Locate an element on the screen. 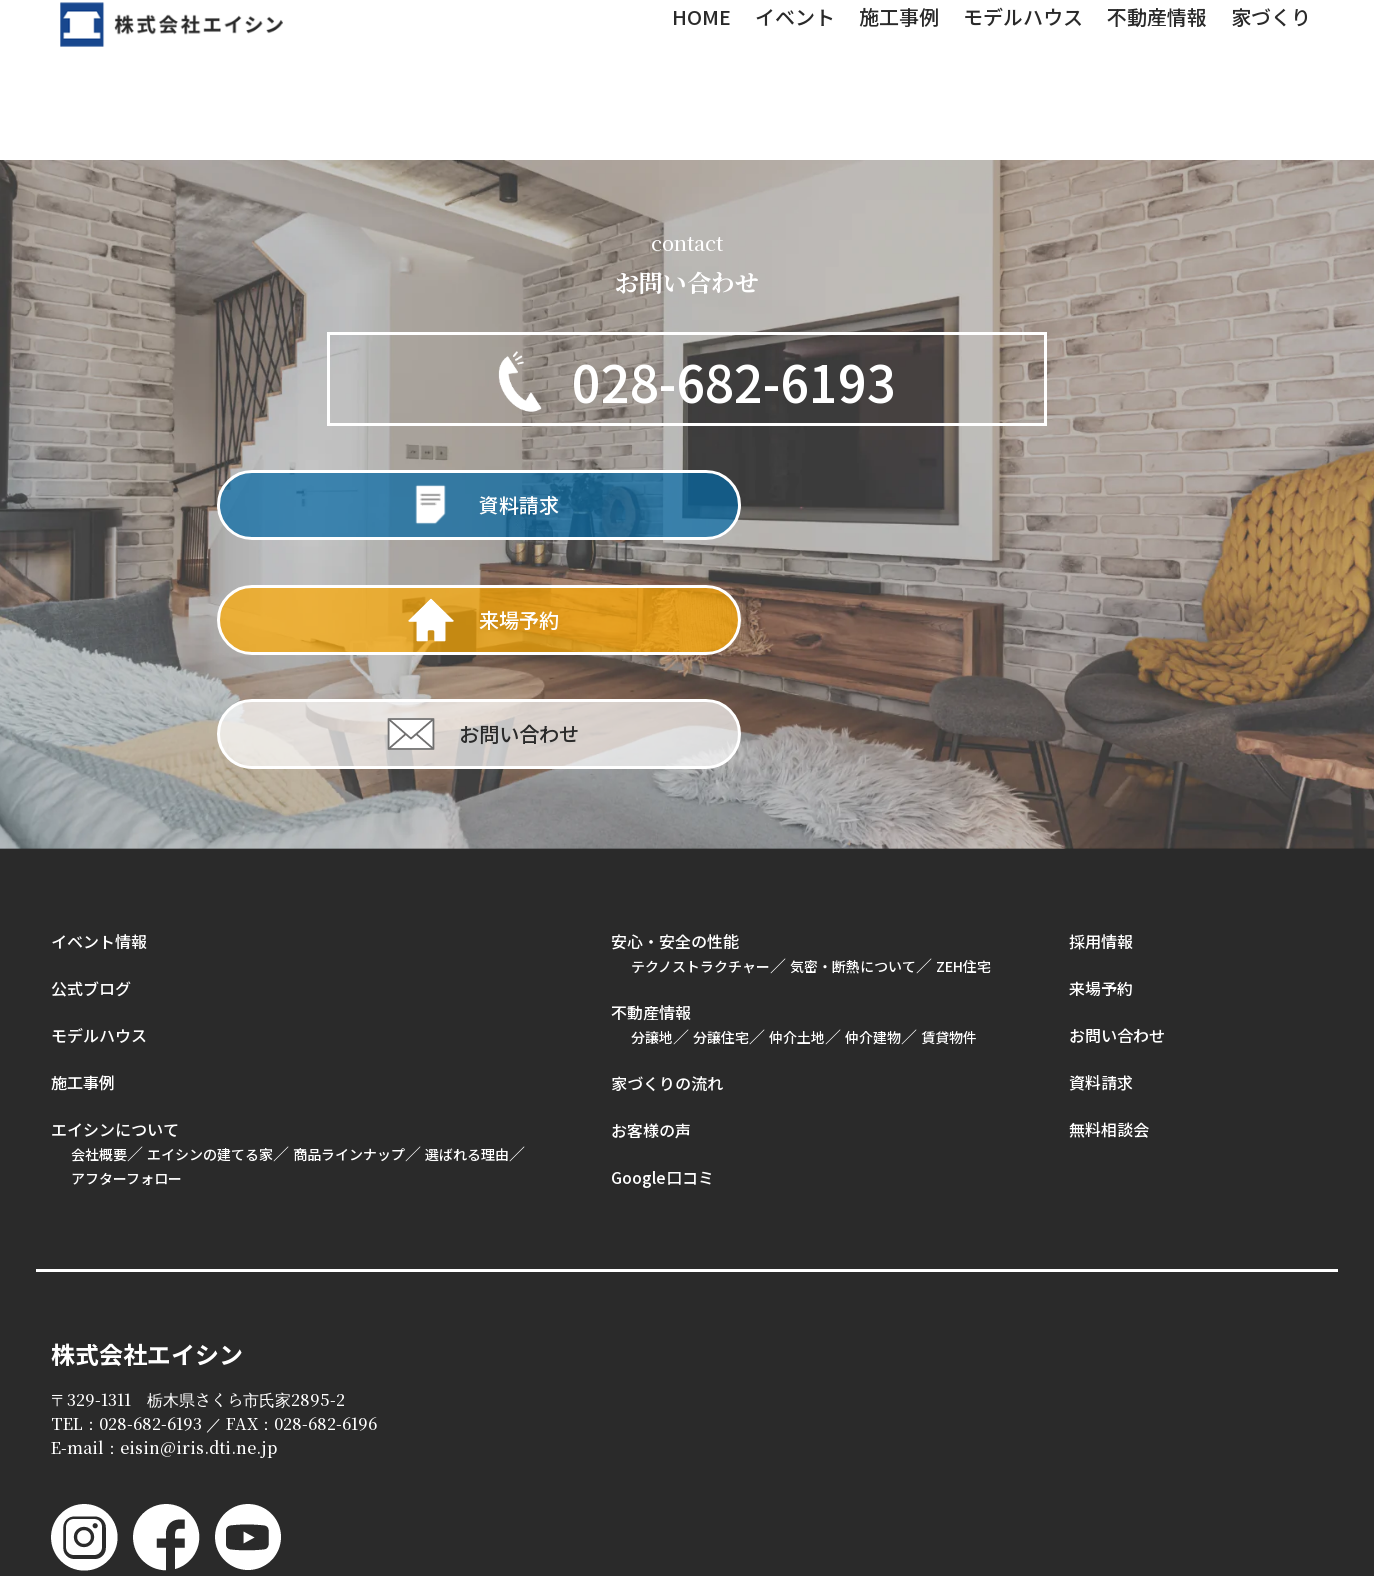  ZEH住宅 is located at coordinates (963, 749).